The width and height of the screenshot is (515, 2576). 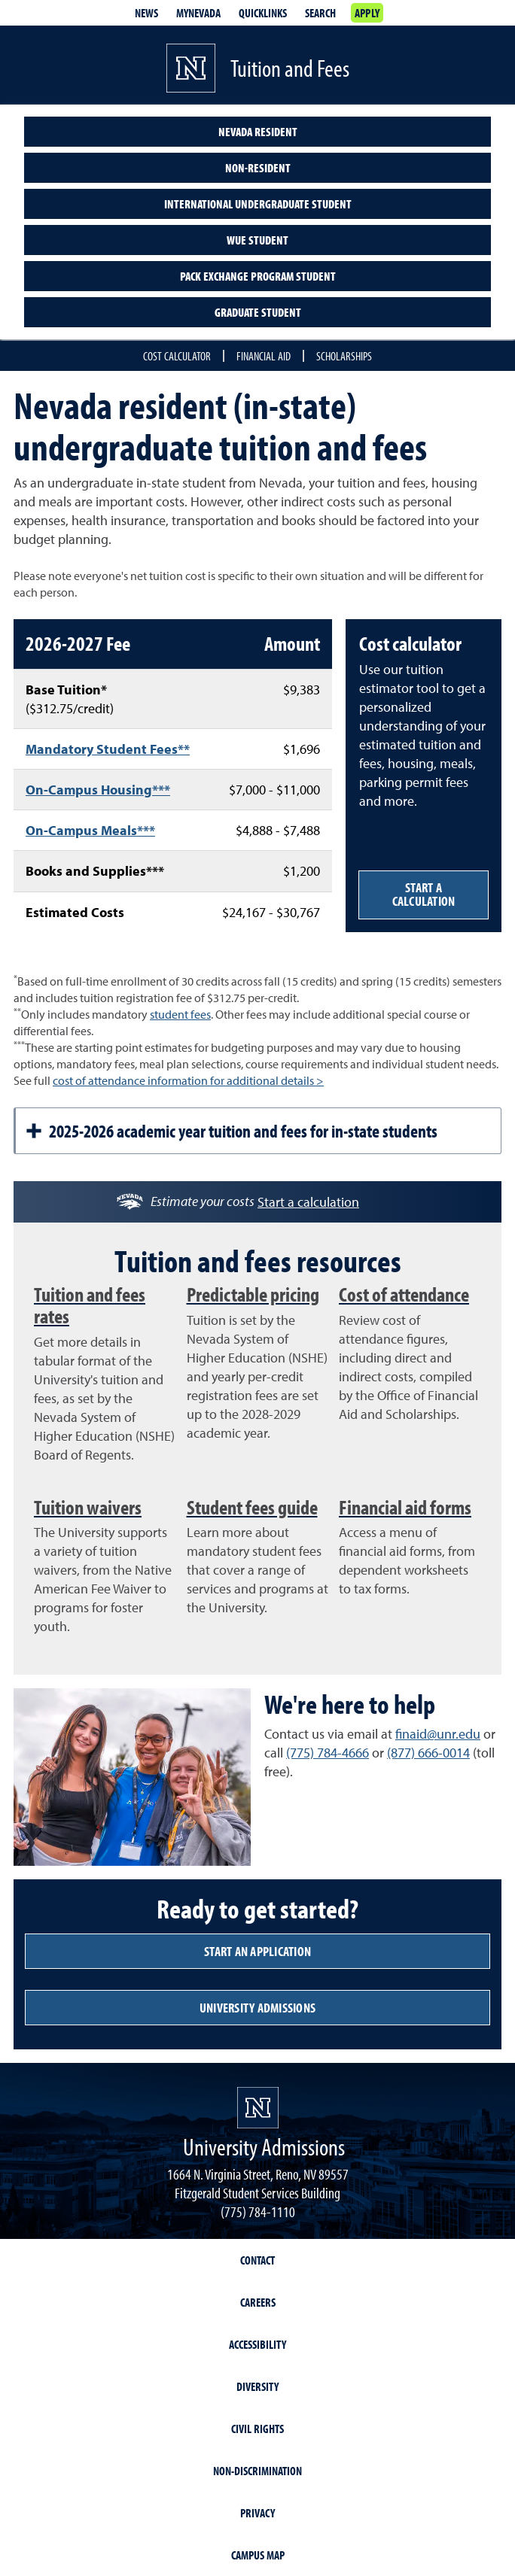 What do you see at coordinates (263, 12) in the screenshot?
I see `Quicklinks` at bounding box center [263, 12].